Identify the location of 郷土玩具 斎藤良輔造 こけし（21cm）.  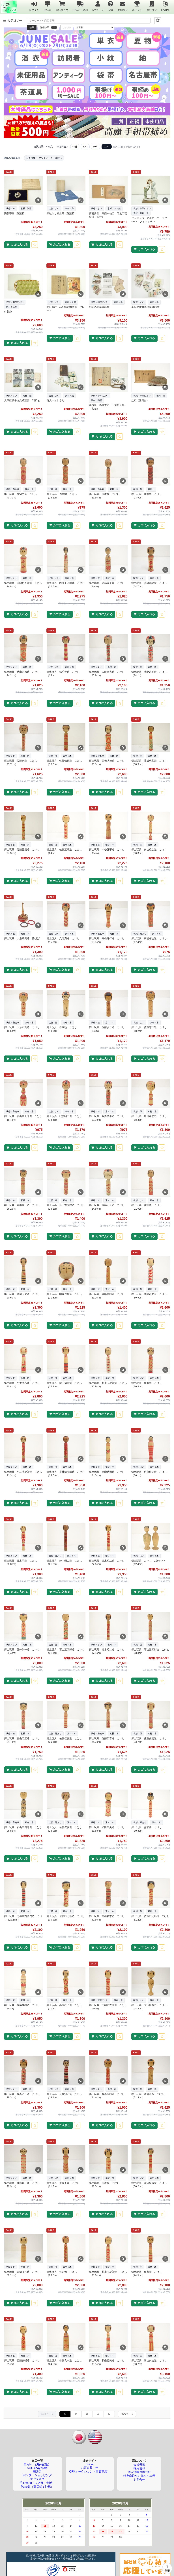
(22, 2362).